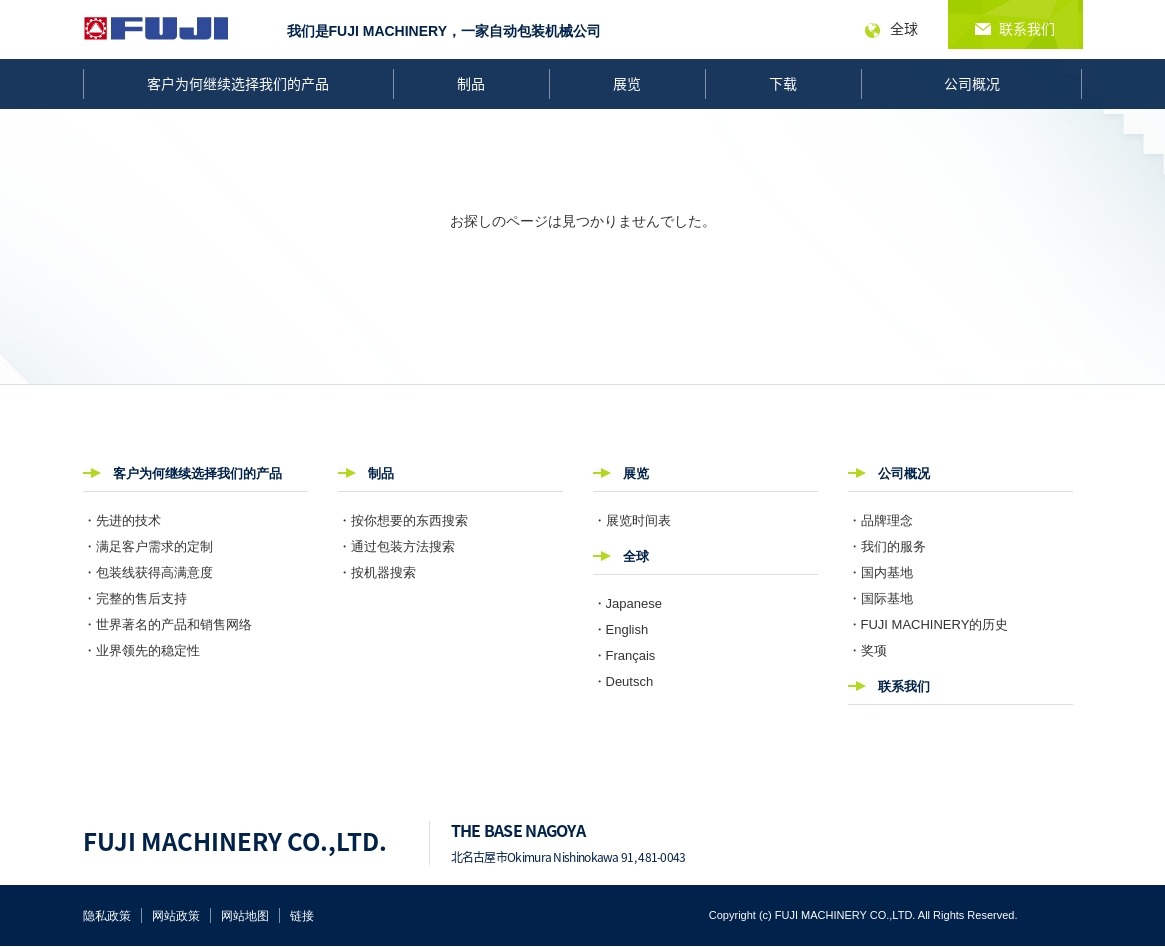 The height and width of the screenshot is (947, 1165). Describe the element at coordinates (621, 629) in the screenshot. I see `・English` at that location.